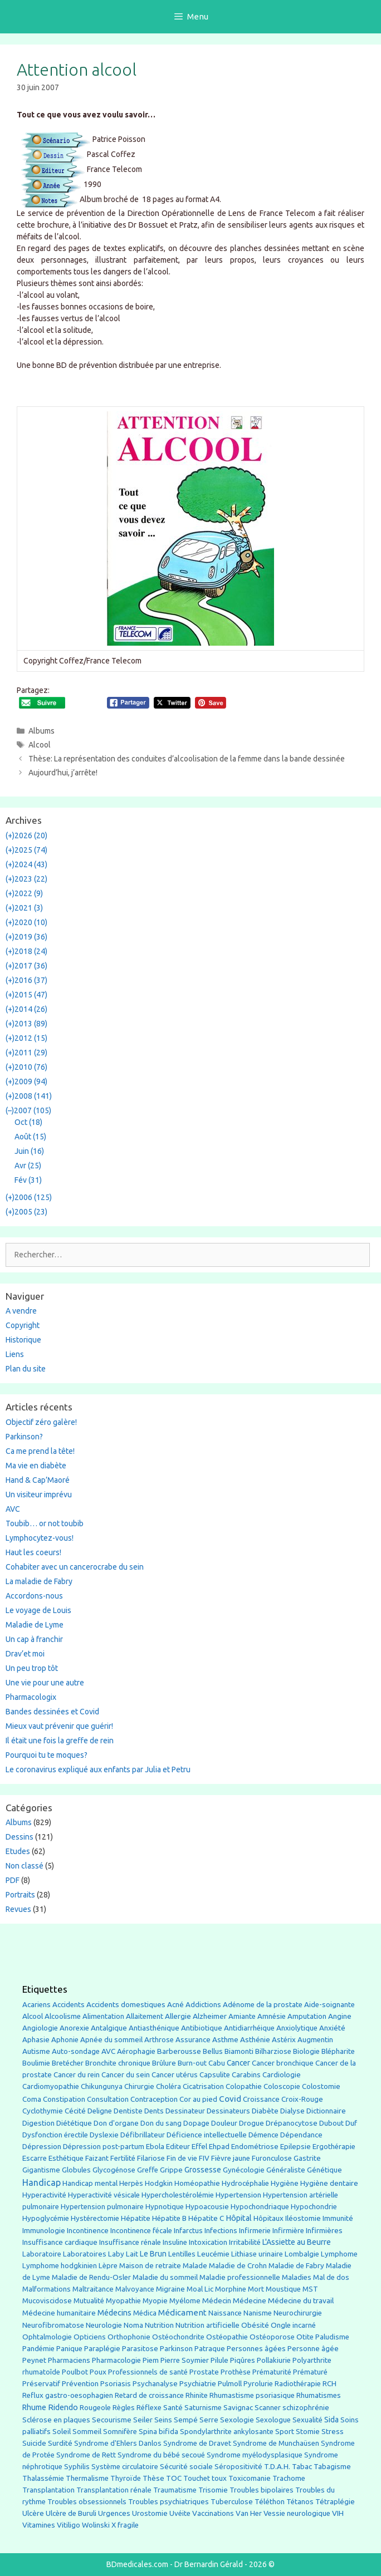 The height and width of the screenshot is (2576, 381). Describe the element at coordinates (116, 2254) in the screenshot. I see `Laby` at that location.